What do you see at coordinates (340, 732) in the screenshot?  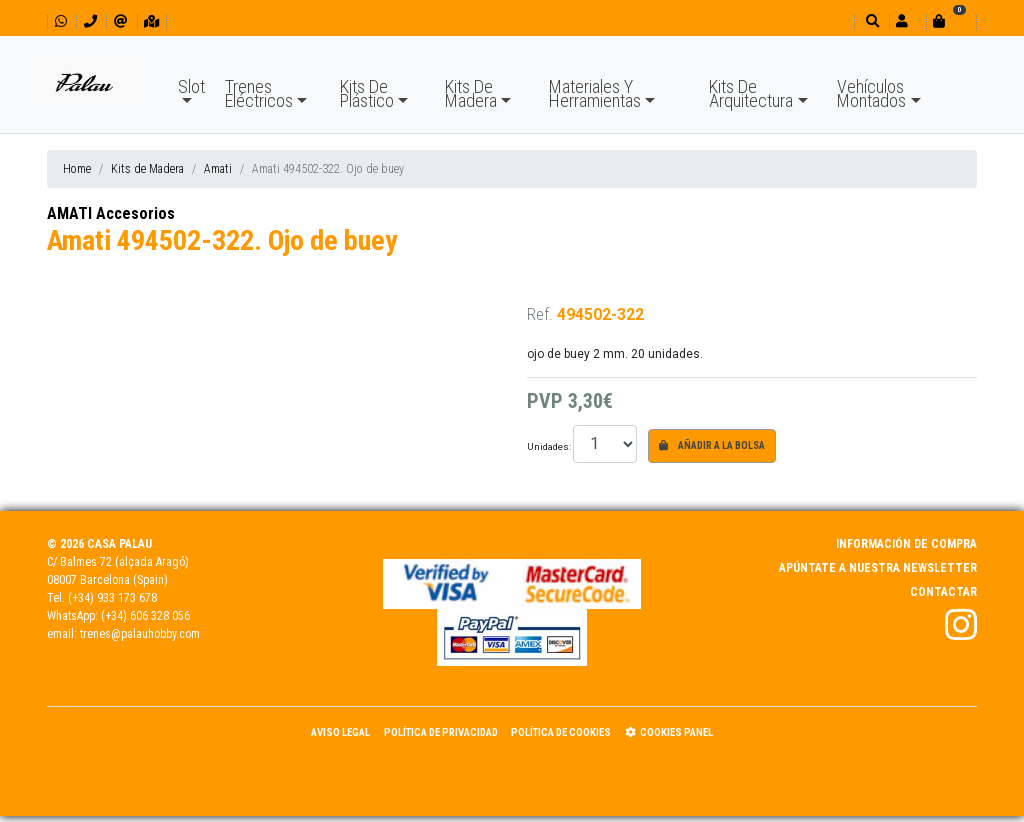 I see `Aviso Legal` at bounding box center [340, 732].